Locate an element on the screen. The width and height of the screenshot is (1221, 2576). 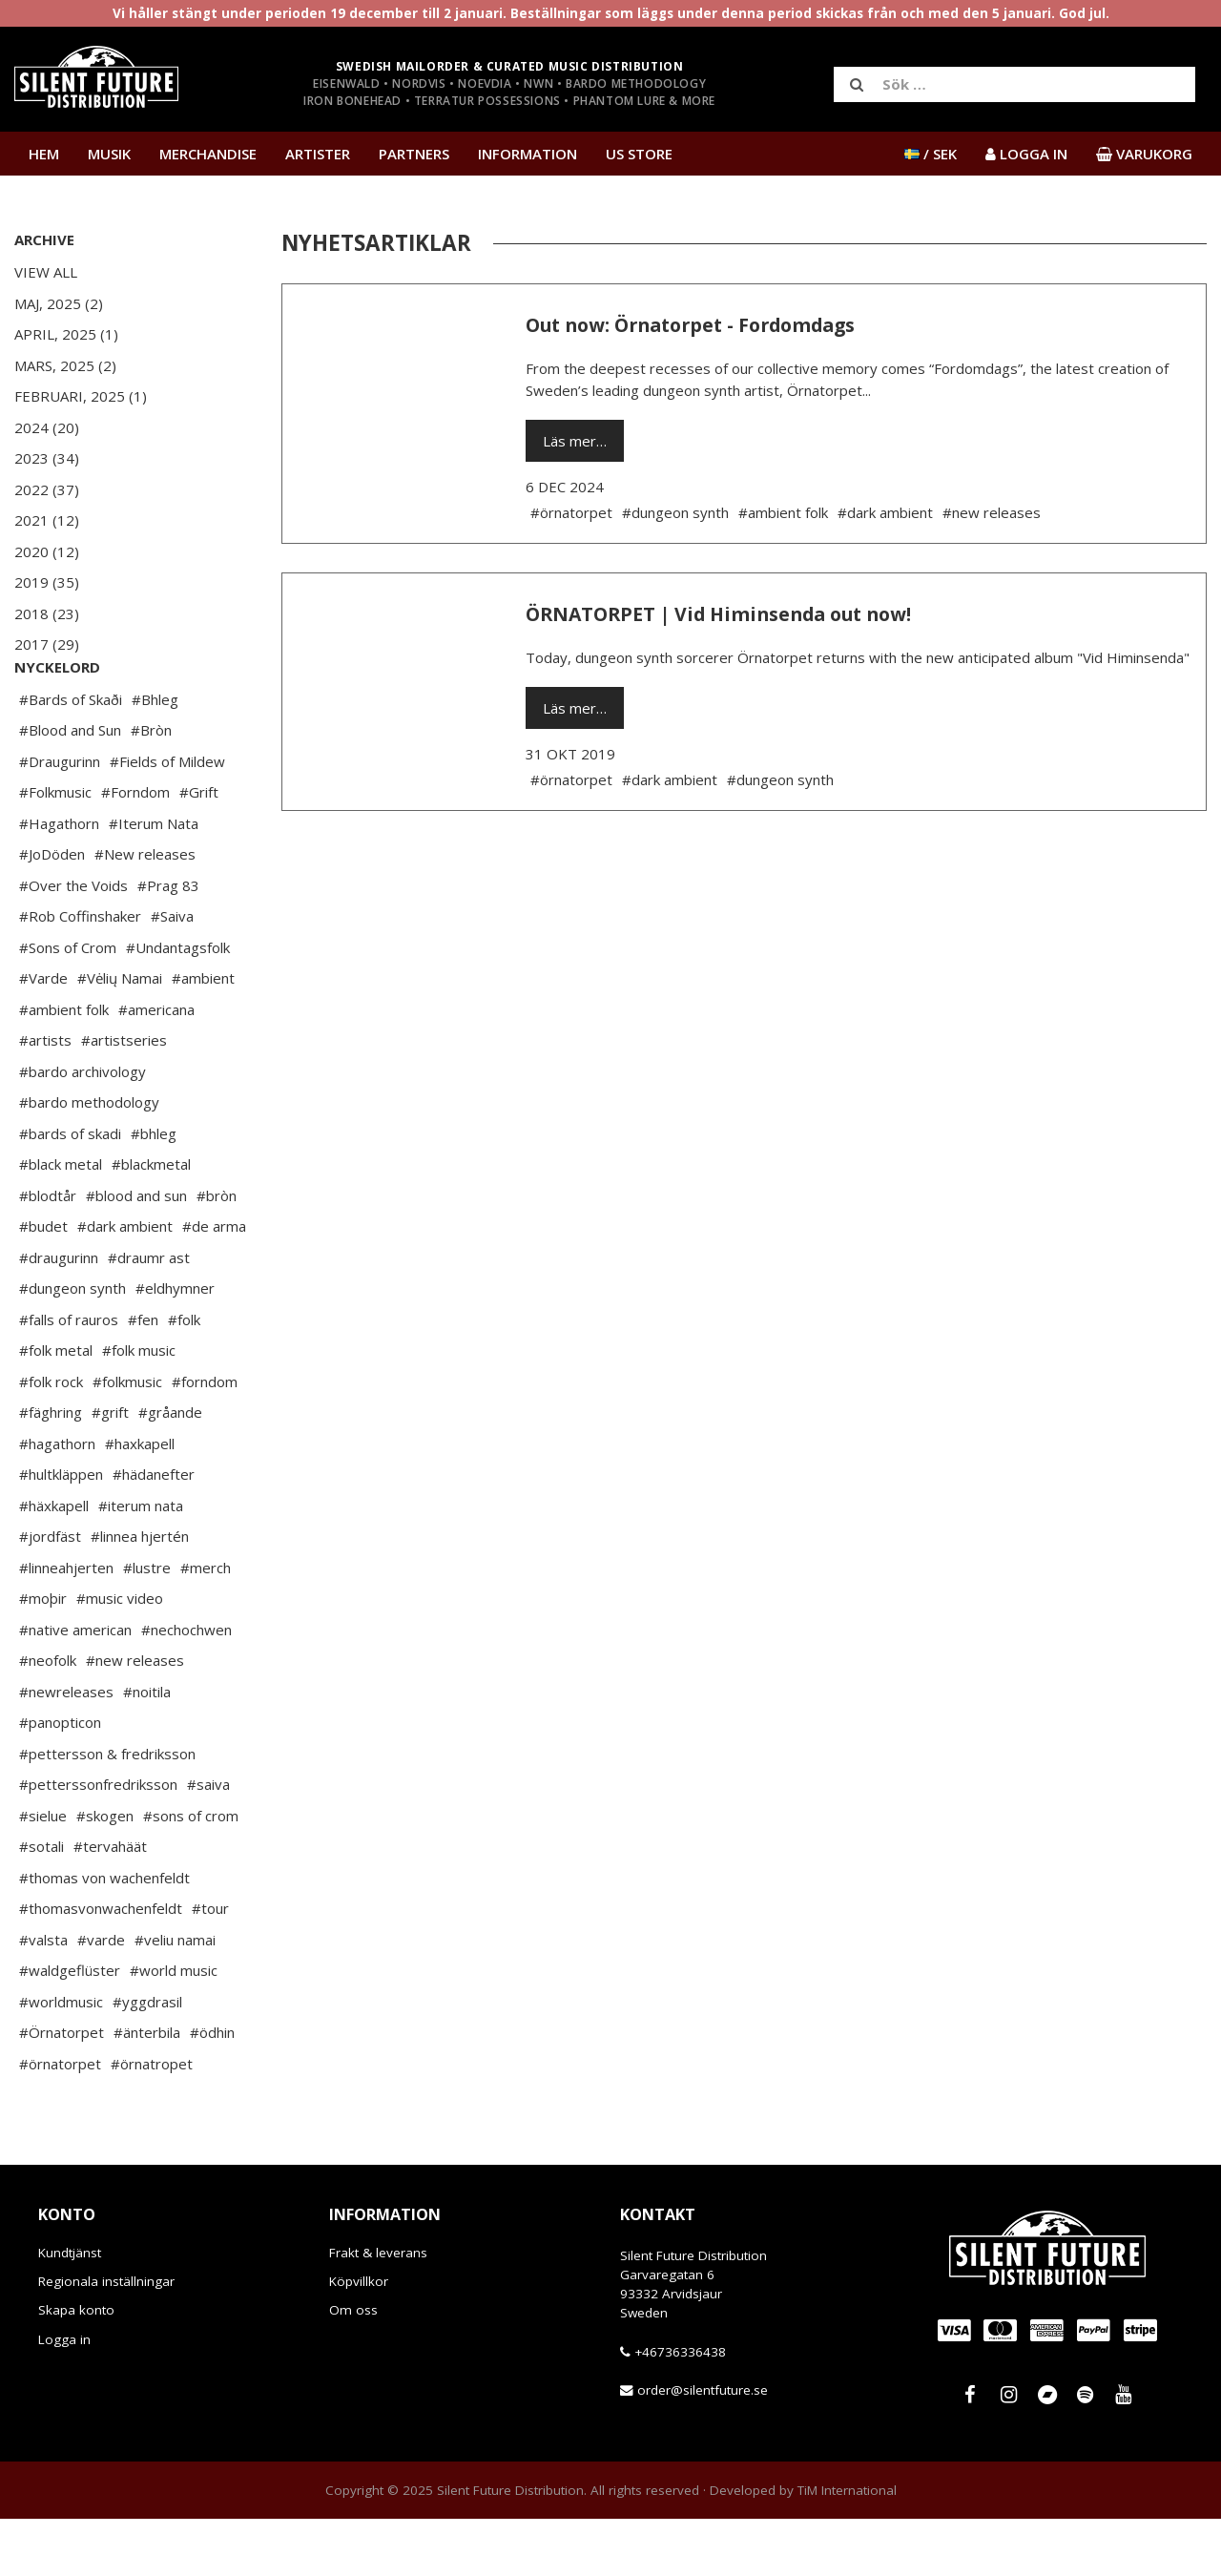
#bròn is located at coordinates (217, 1252).